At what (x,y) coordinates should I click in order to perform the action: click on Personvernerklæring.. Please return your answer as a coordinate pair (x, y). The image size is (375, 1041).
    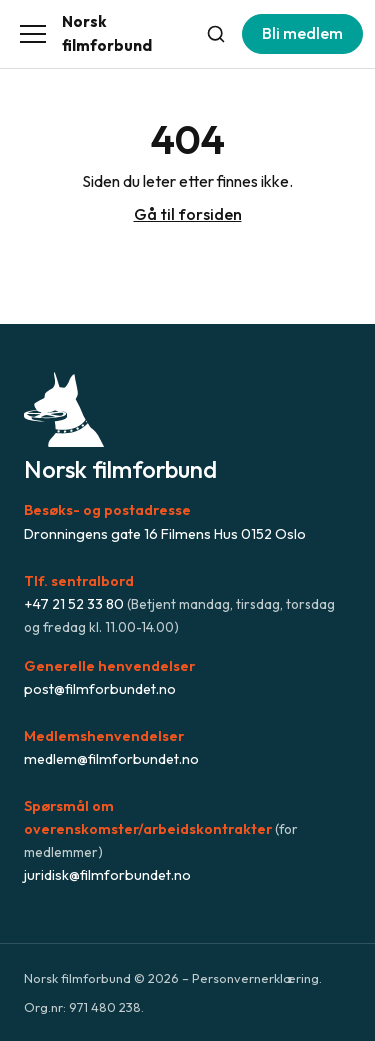
    Looking at the image, I should click on (257, 978).